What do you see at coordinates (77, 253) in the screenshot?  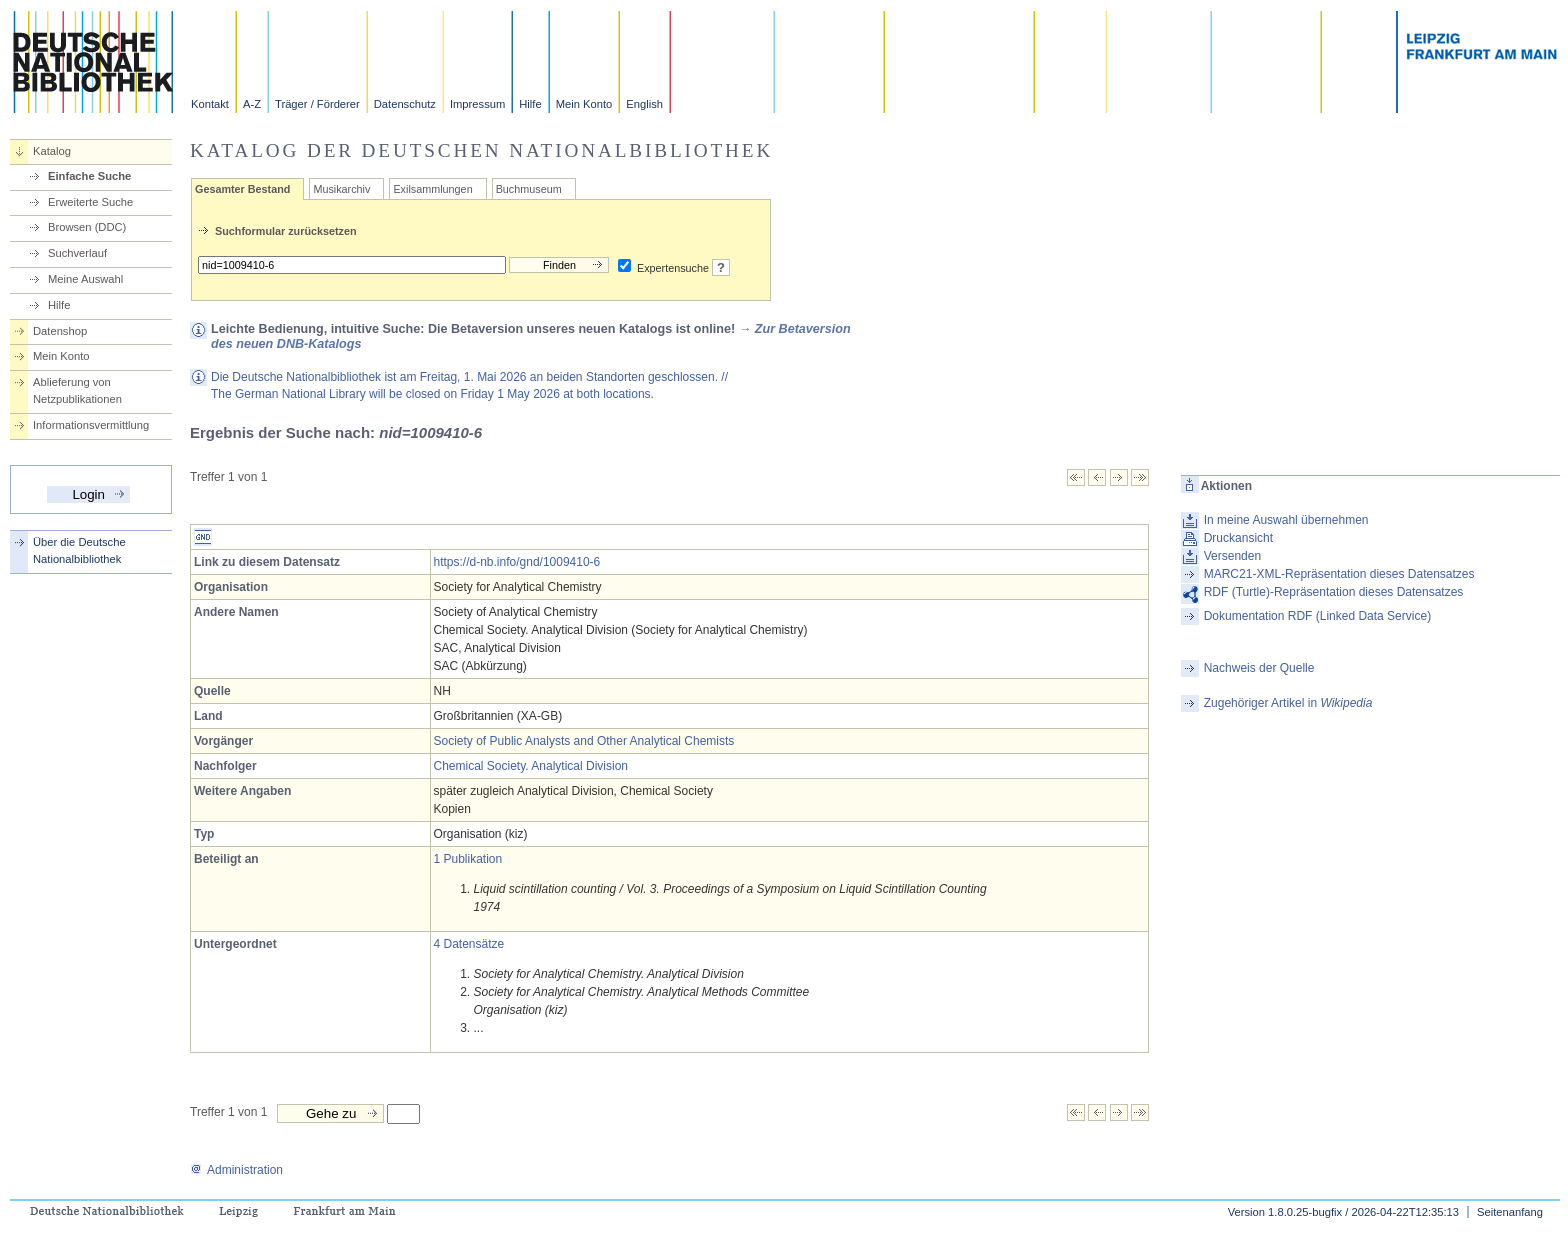 I see `Suchverlauf` at bounding box center [77, 253].